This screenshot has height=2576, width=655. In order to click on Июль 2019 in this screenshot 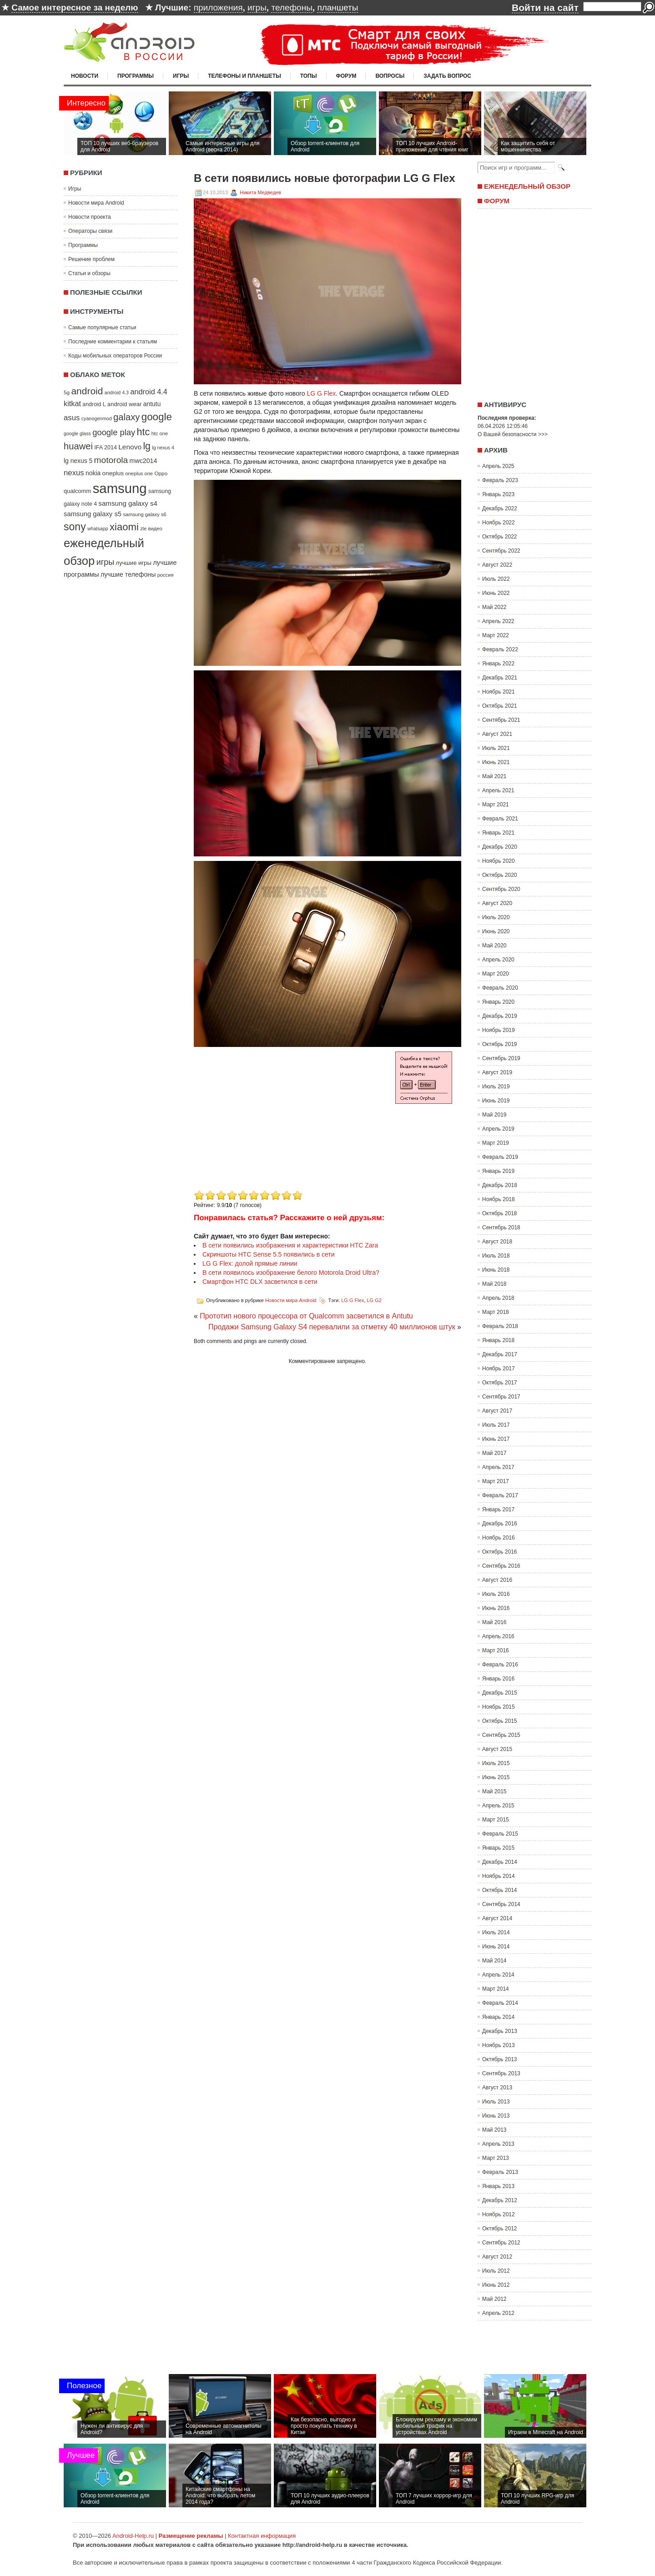, I will do `click(496, 1086)`.